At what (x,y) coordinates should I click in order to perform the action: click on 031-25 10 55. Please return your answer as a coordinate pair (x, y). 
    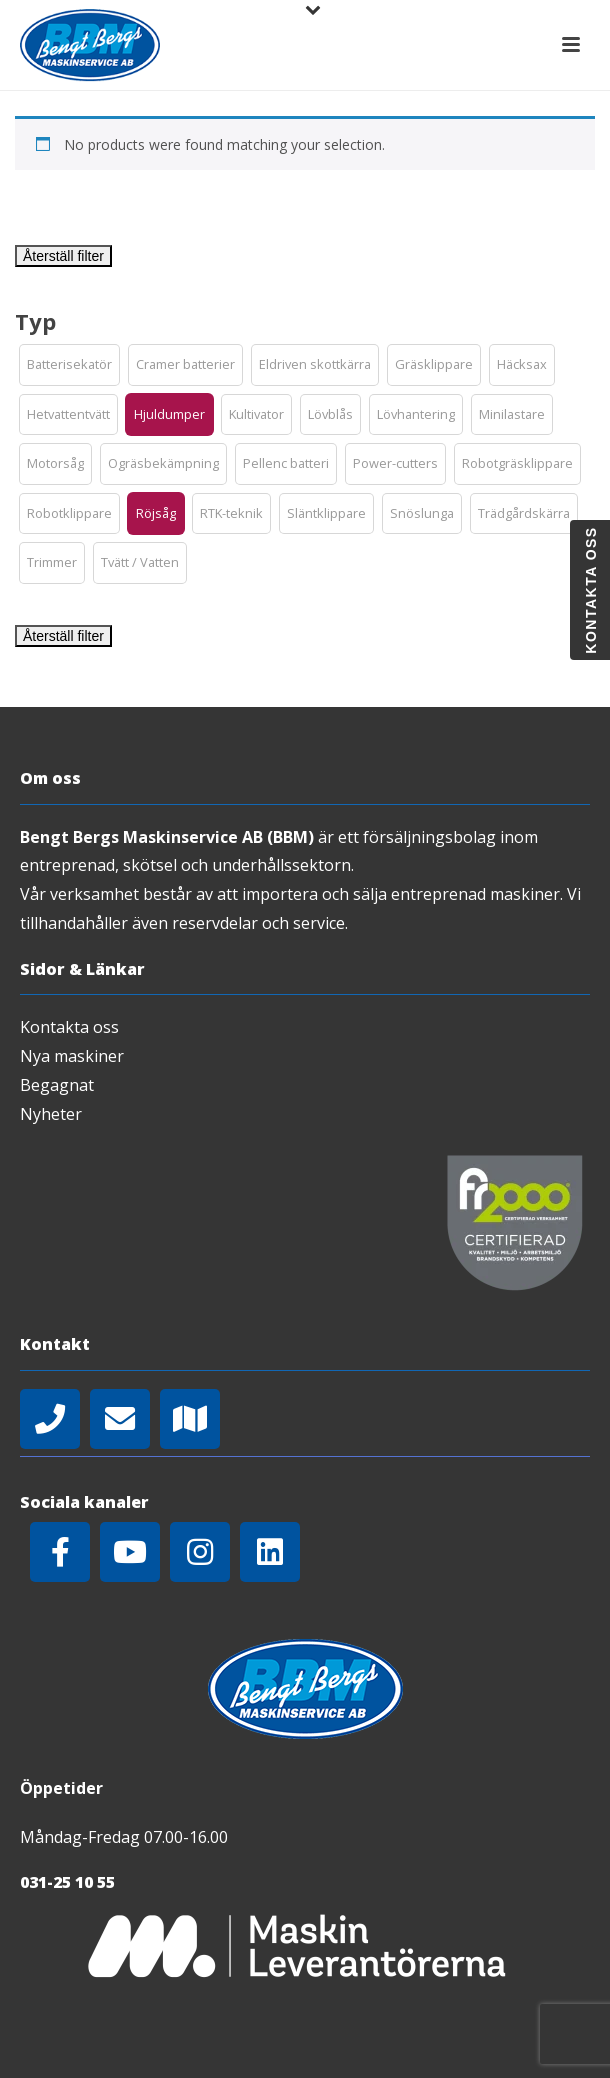
    Looking at the image, I should click on (67, 1882).